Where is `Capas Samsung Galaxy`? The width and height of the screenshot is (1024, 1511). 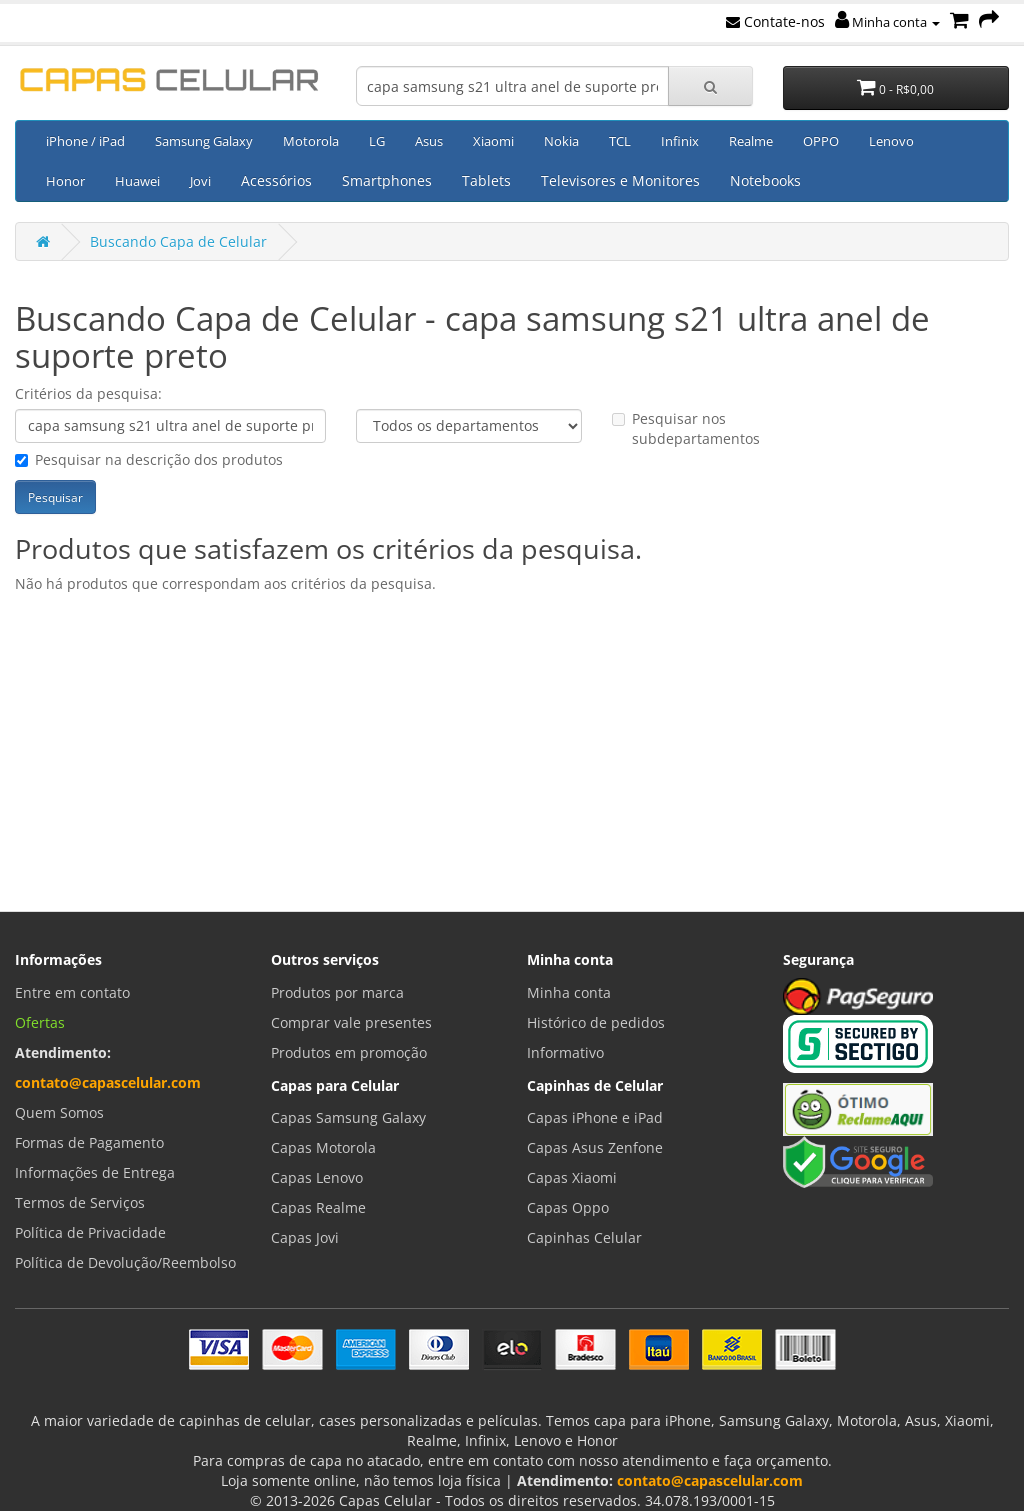 Capas Samsung Galaxy is located at coordinates (348, 1117).